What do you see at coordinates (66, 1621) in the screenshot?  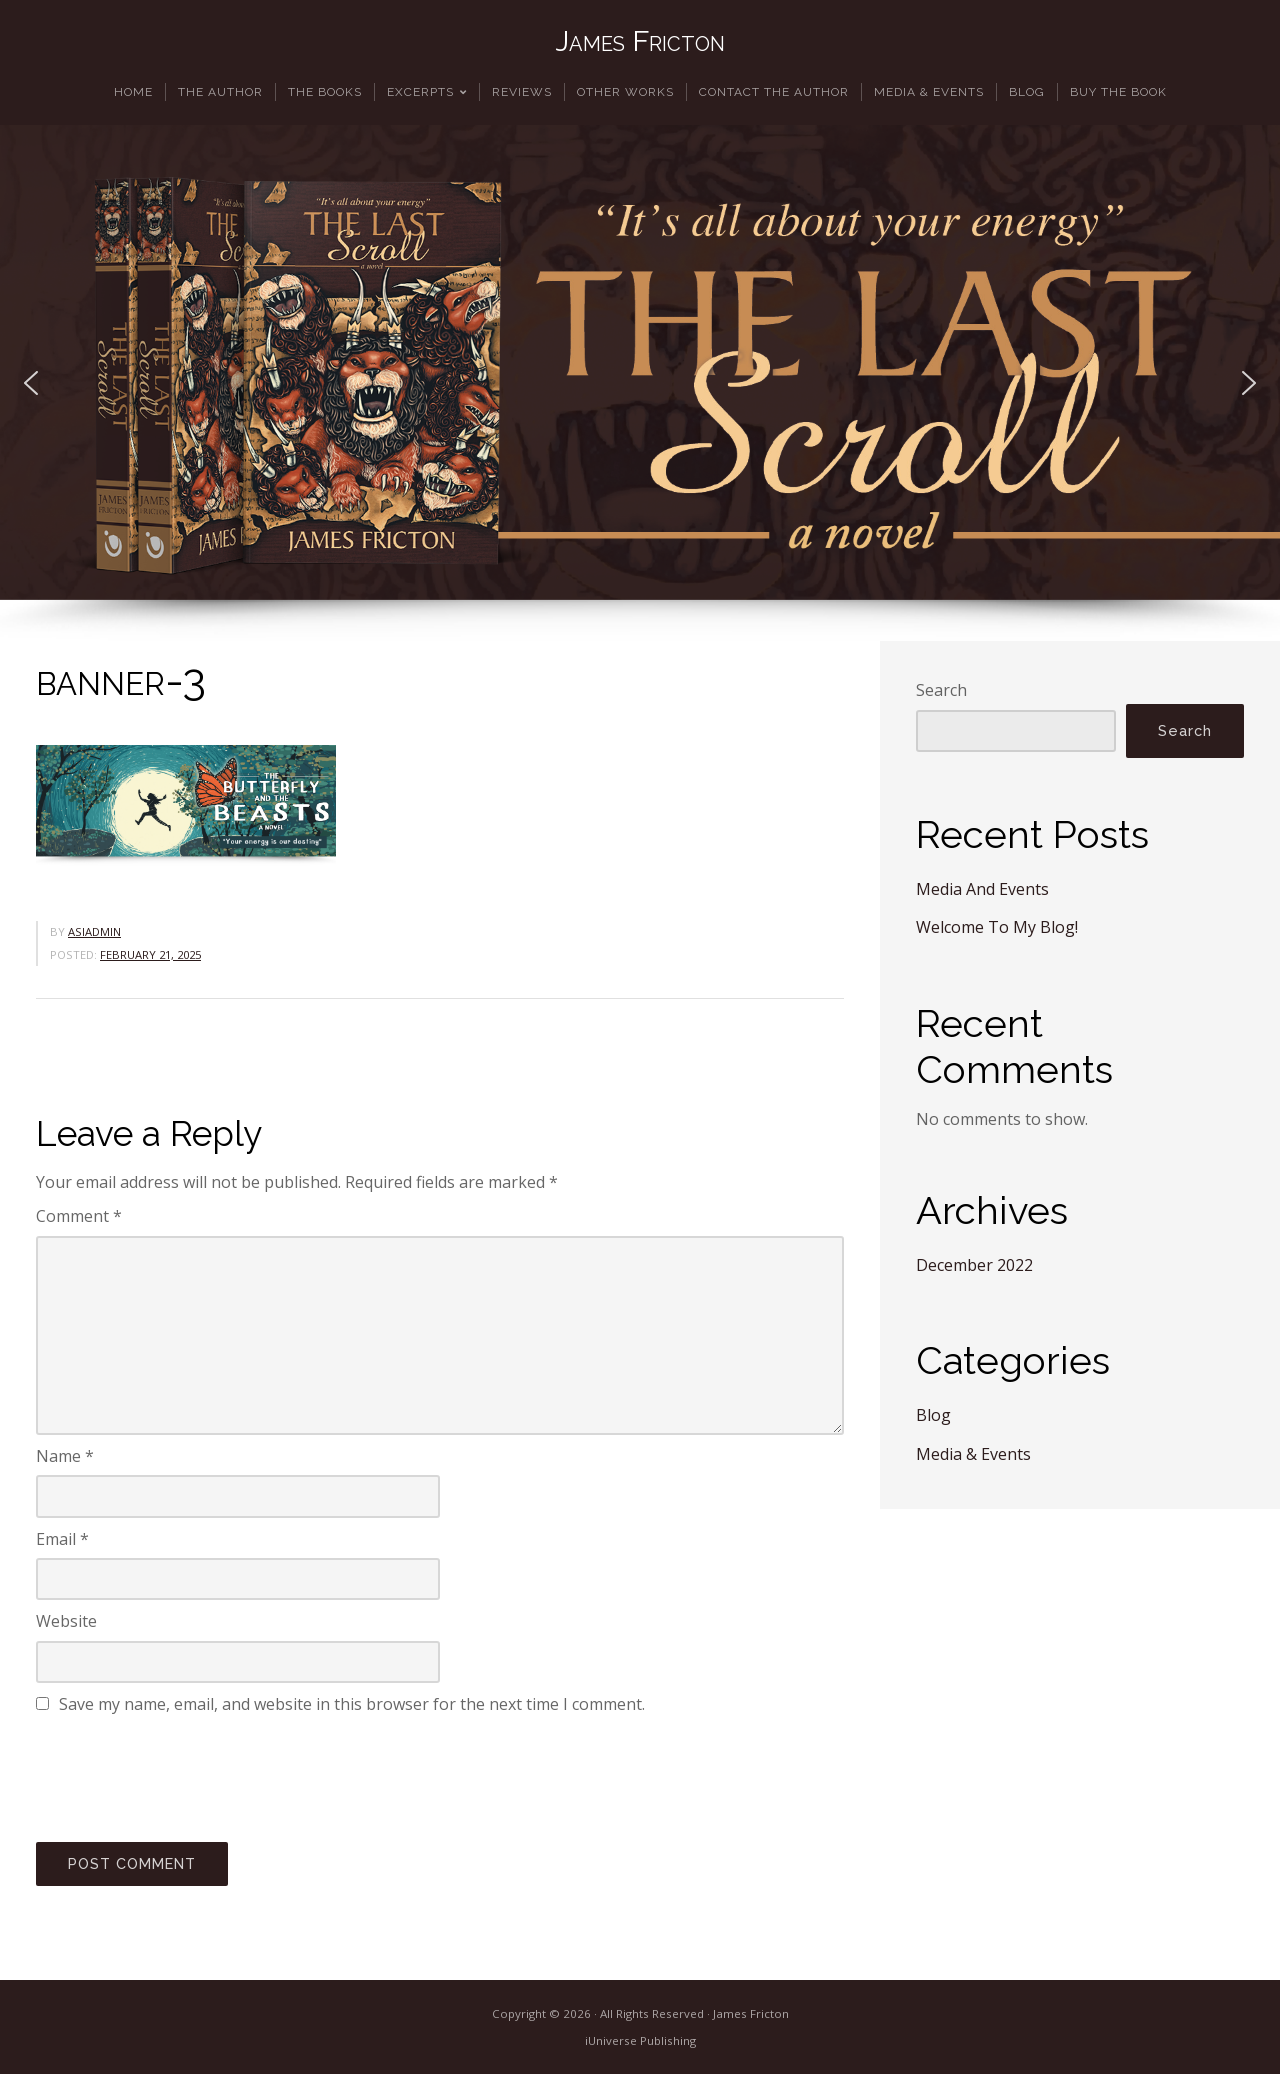 I see `Website` at bounding box center [66, 1621].